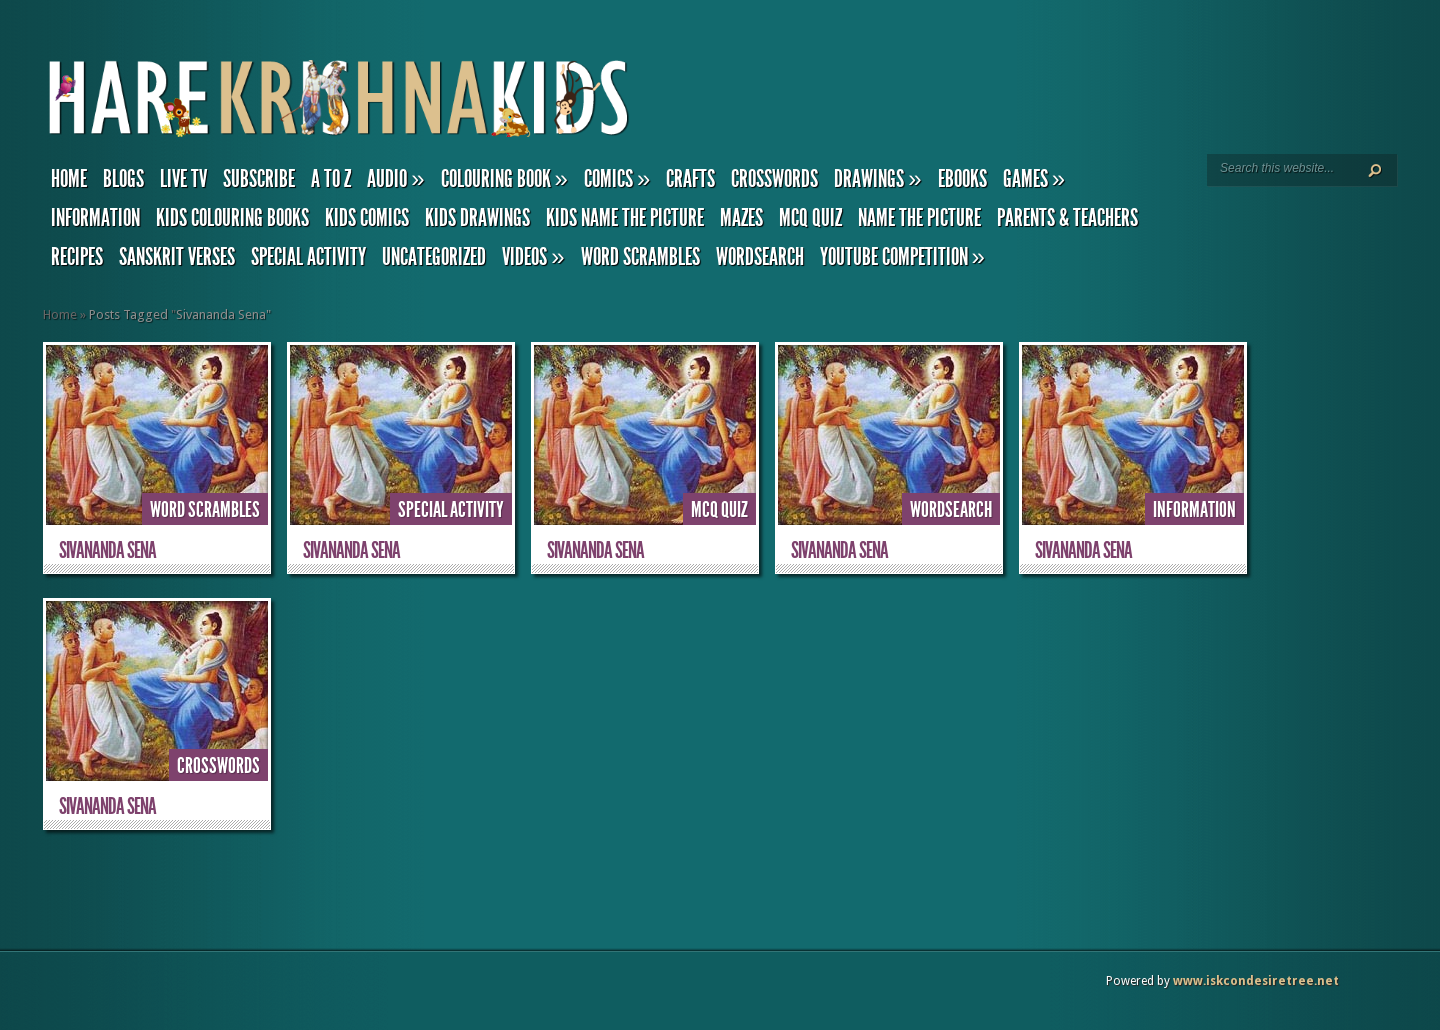 The image size is (1440, 1030). Describe the element at coordinates (810, 218) in the screenshot. I see `MCQ Quiz` at that location.